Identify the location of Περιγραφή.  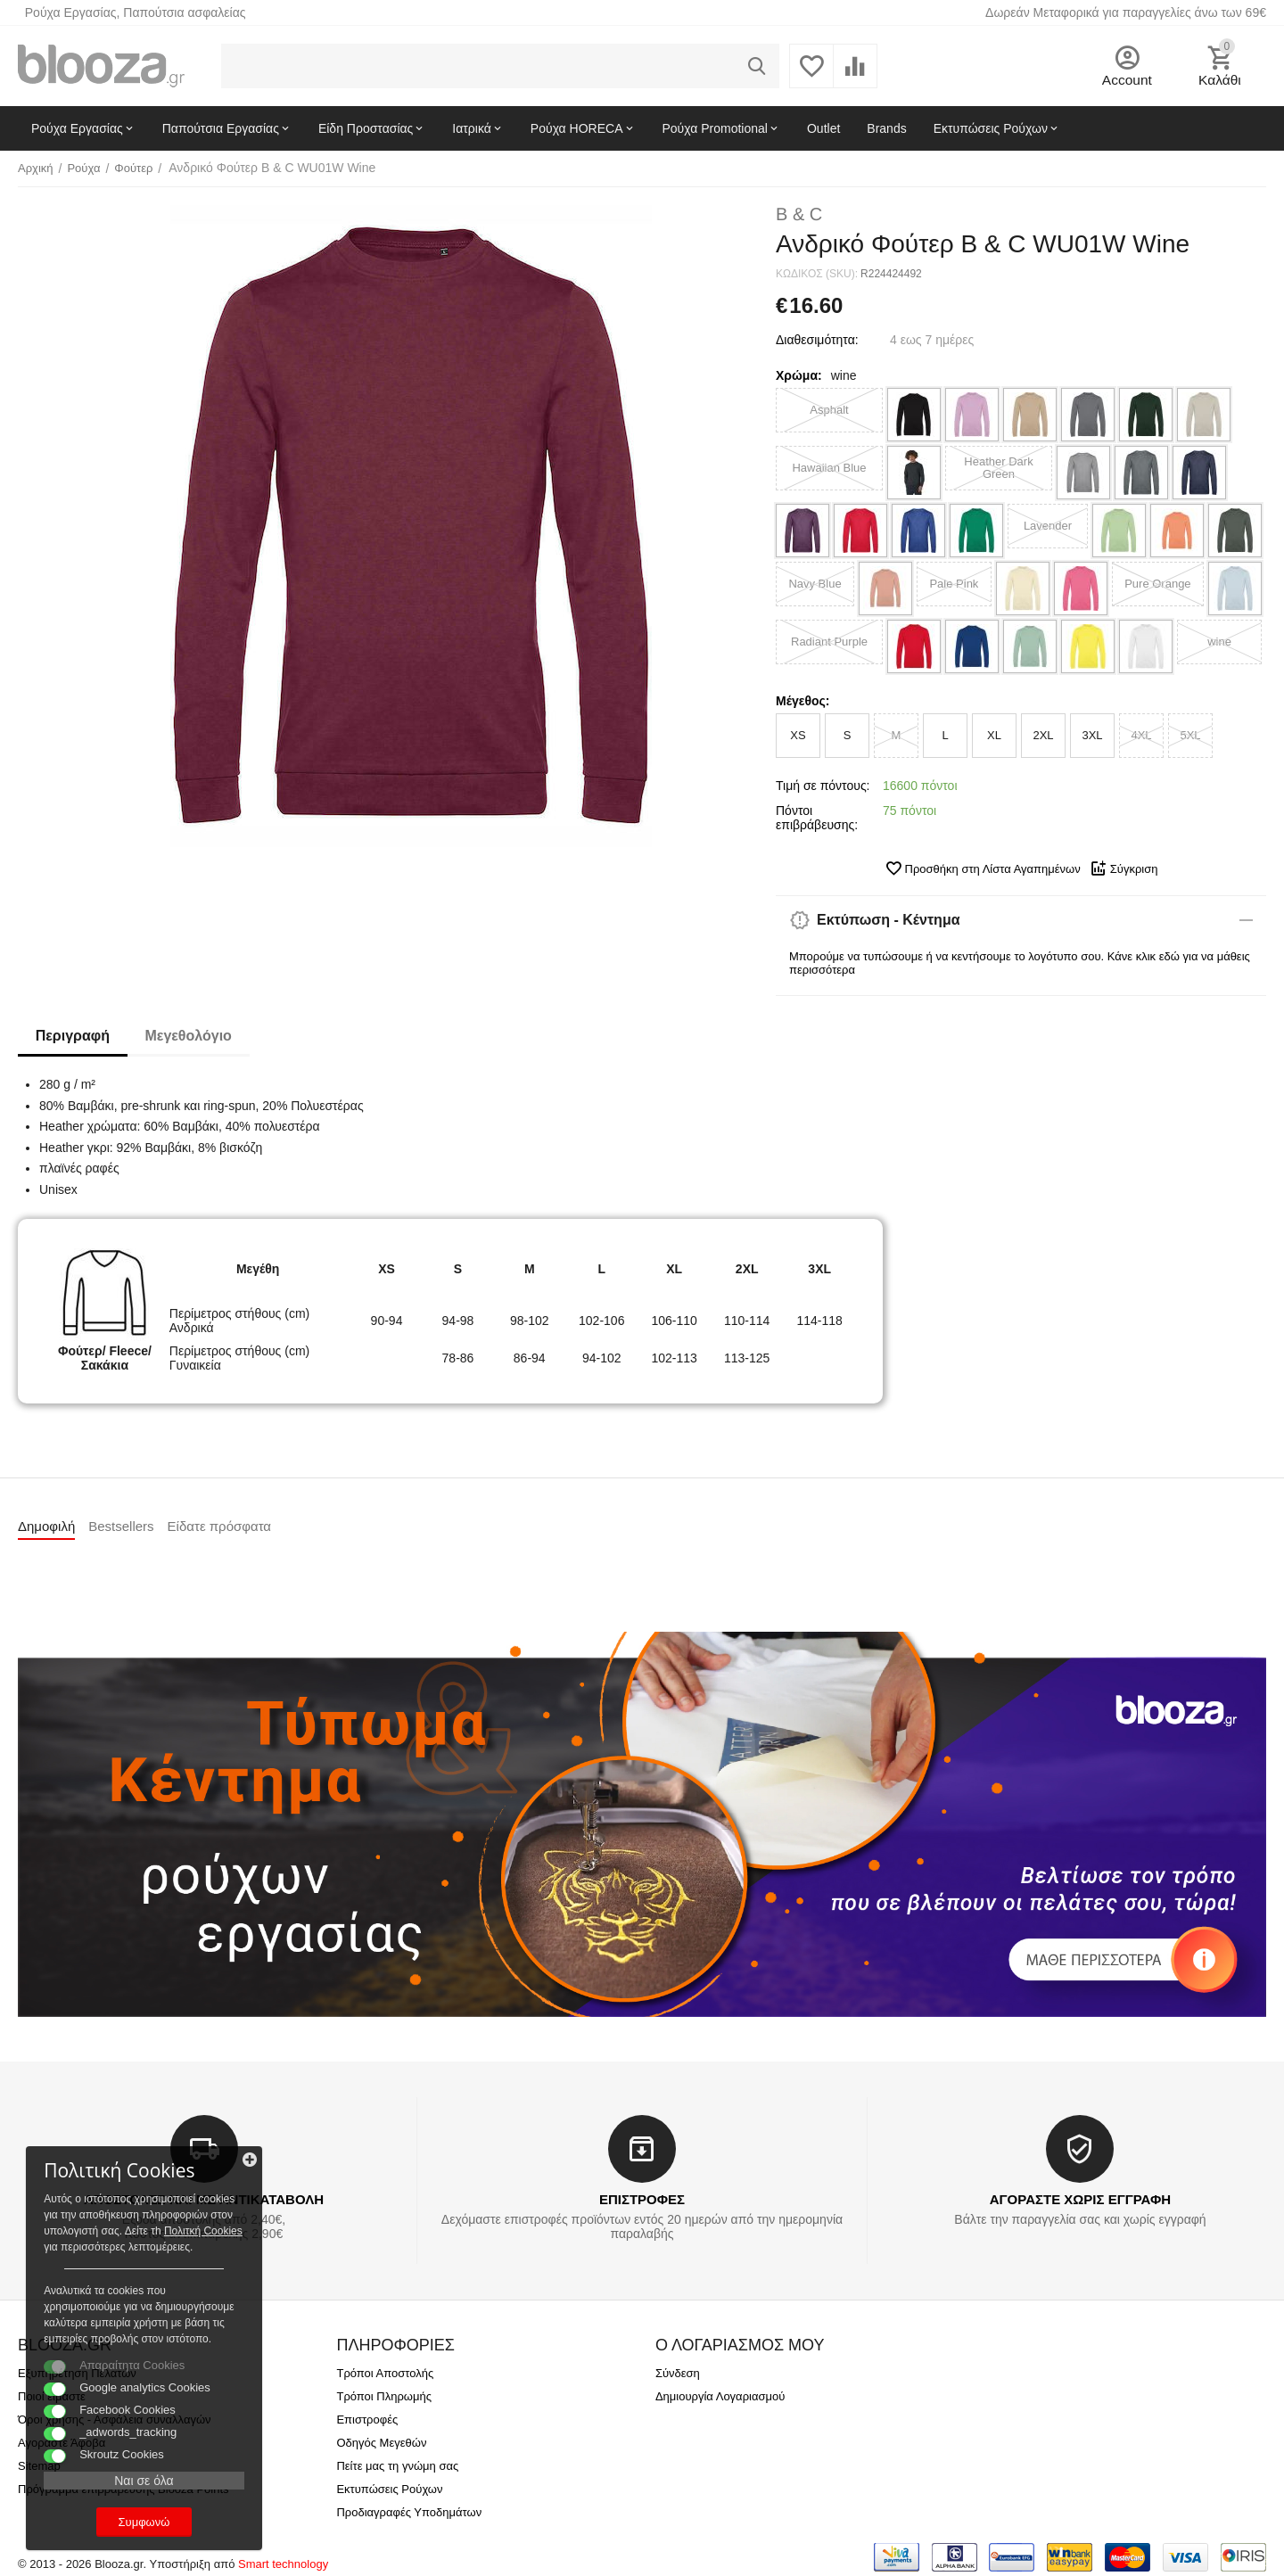
(73, 1035).